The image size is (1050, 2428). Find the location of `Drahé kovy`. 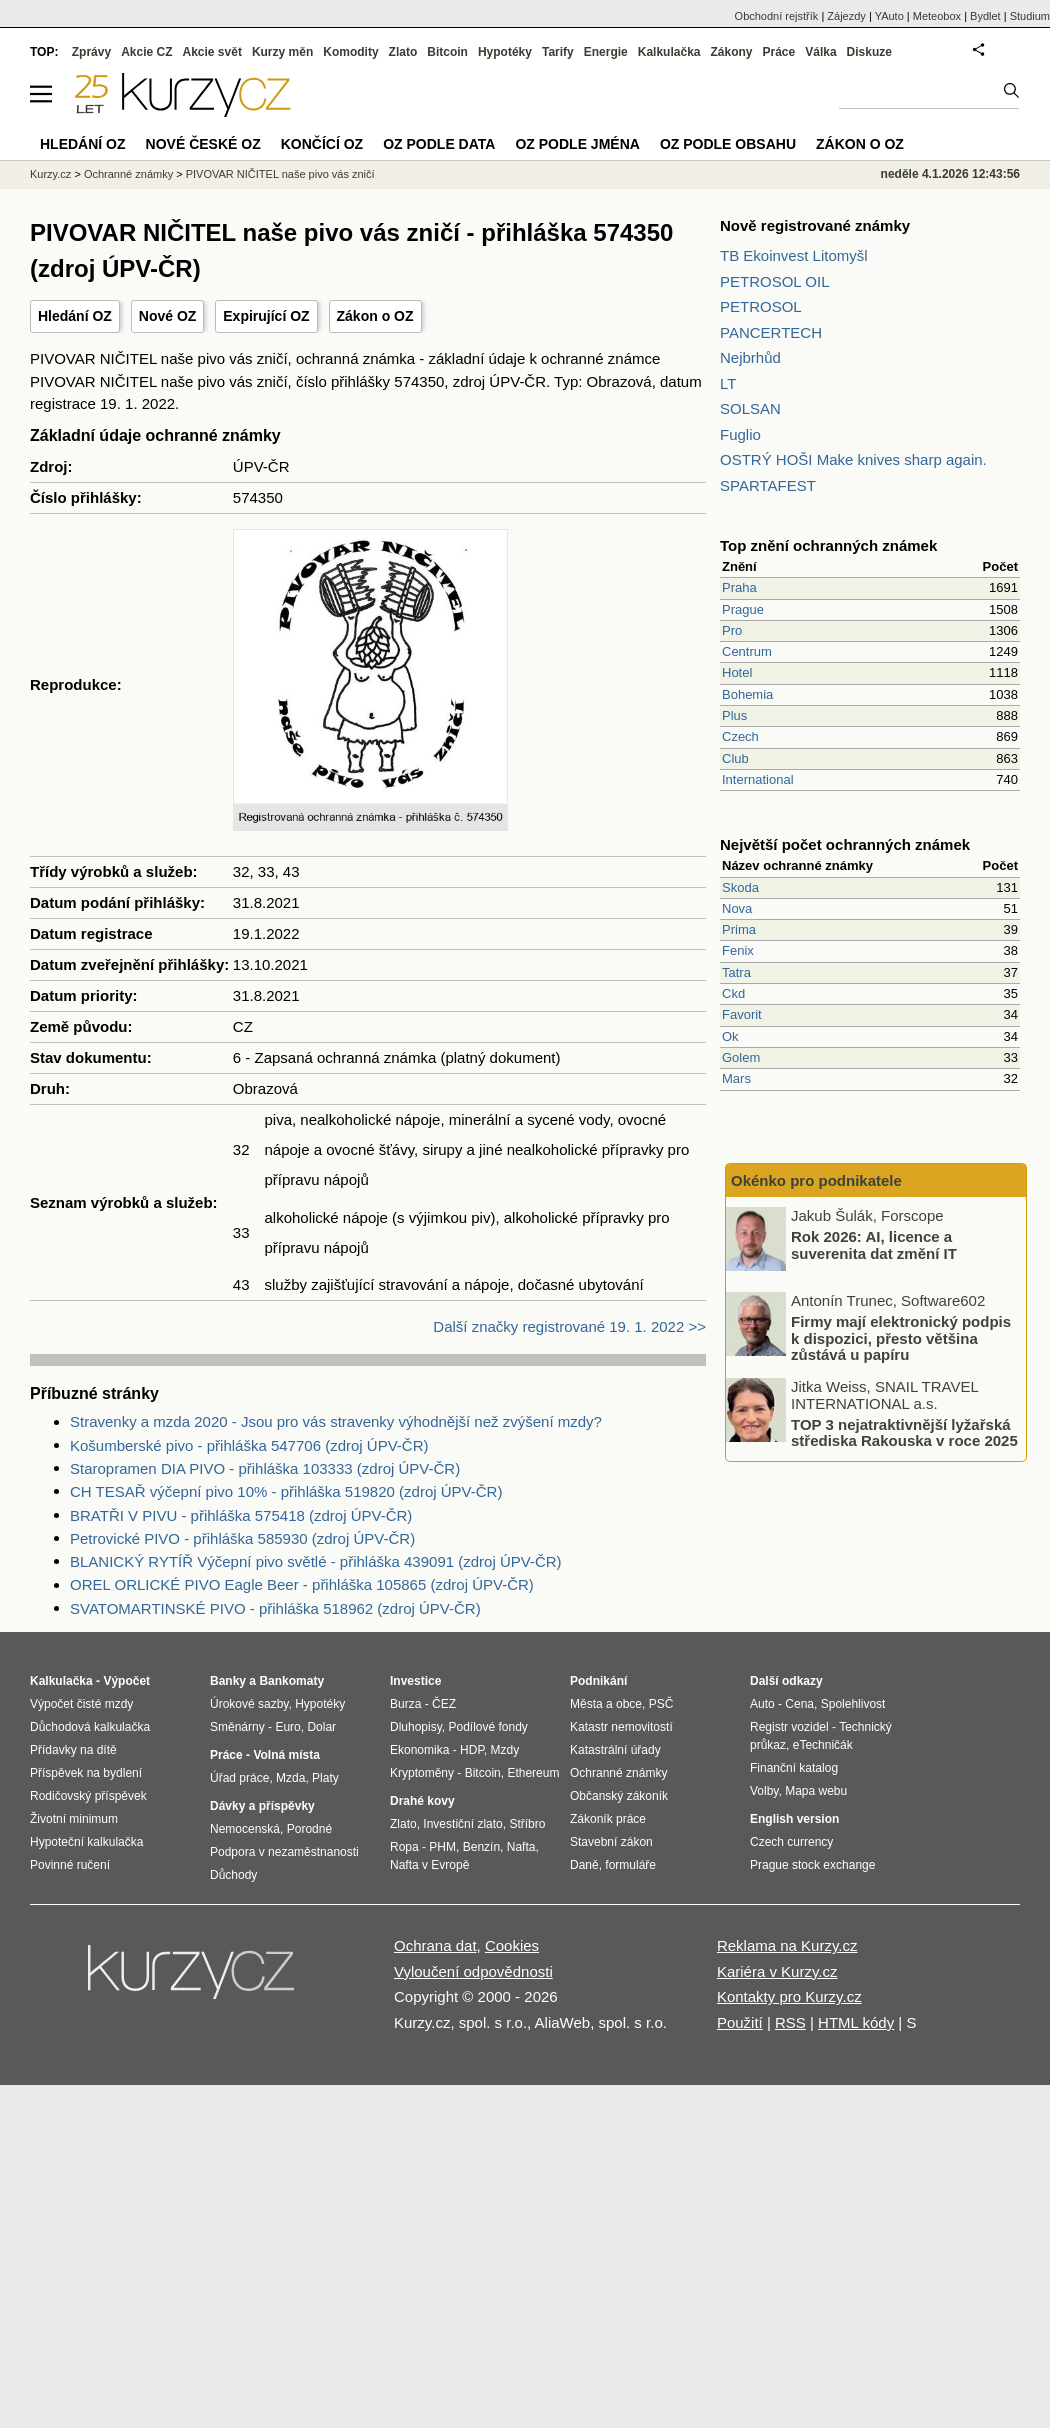

Drahé kovy is located at coordinates (422, 1801).